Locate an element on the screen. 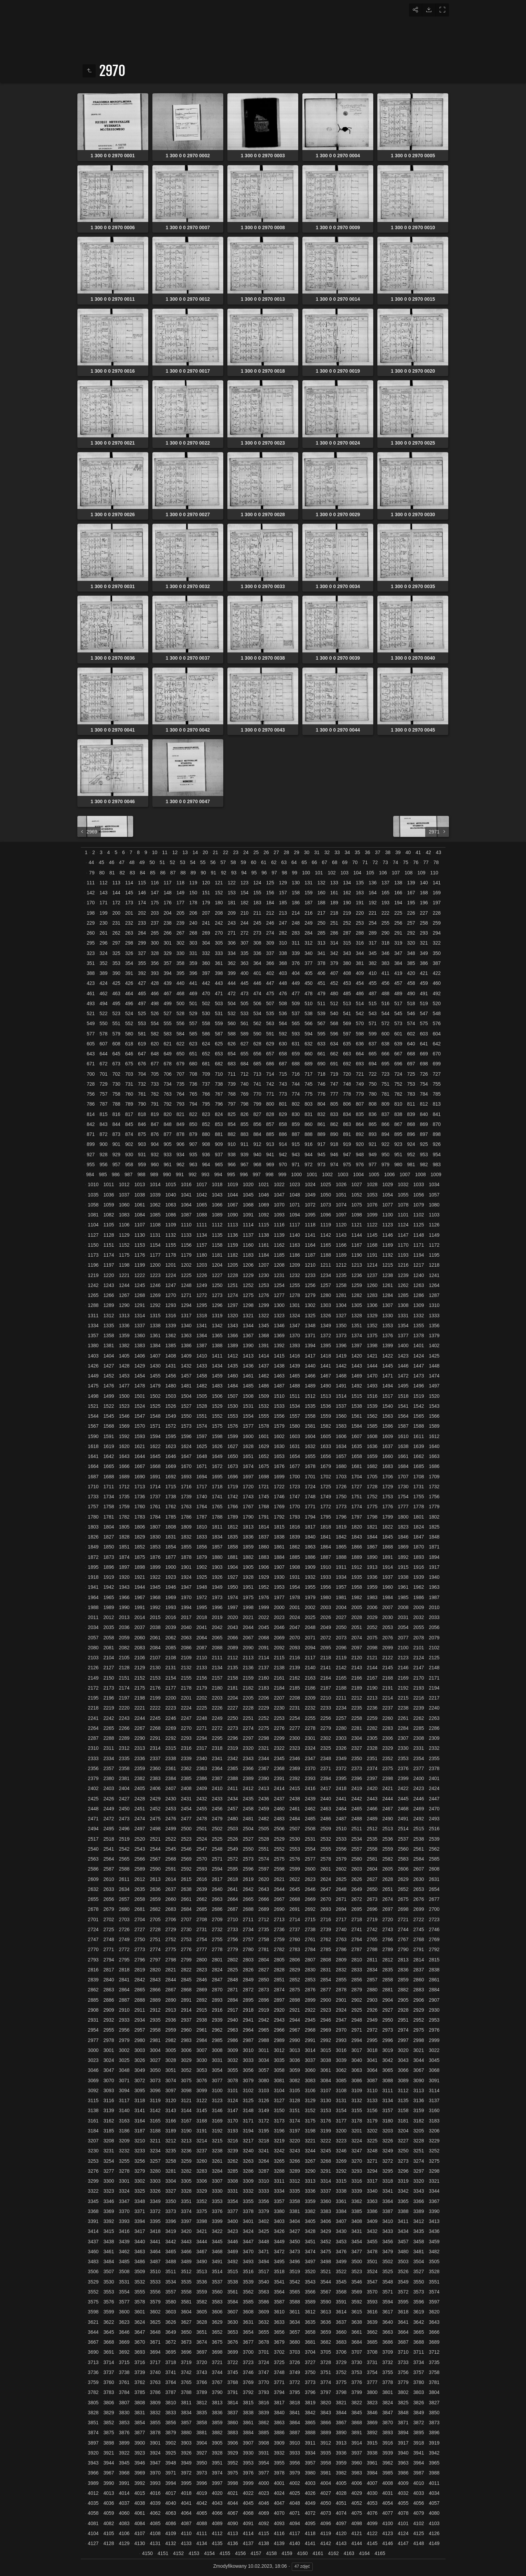 The width and height of the screenshot is (526, 2576). 684 is located at coordinates (244, 1063).